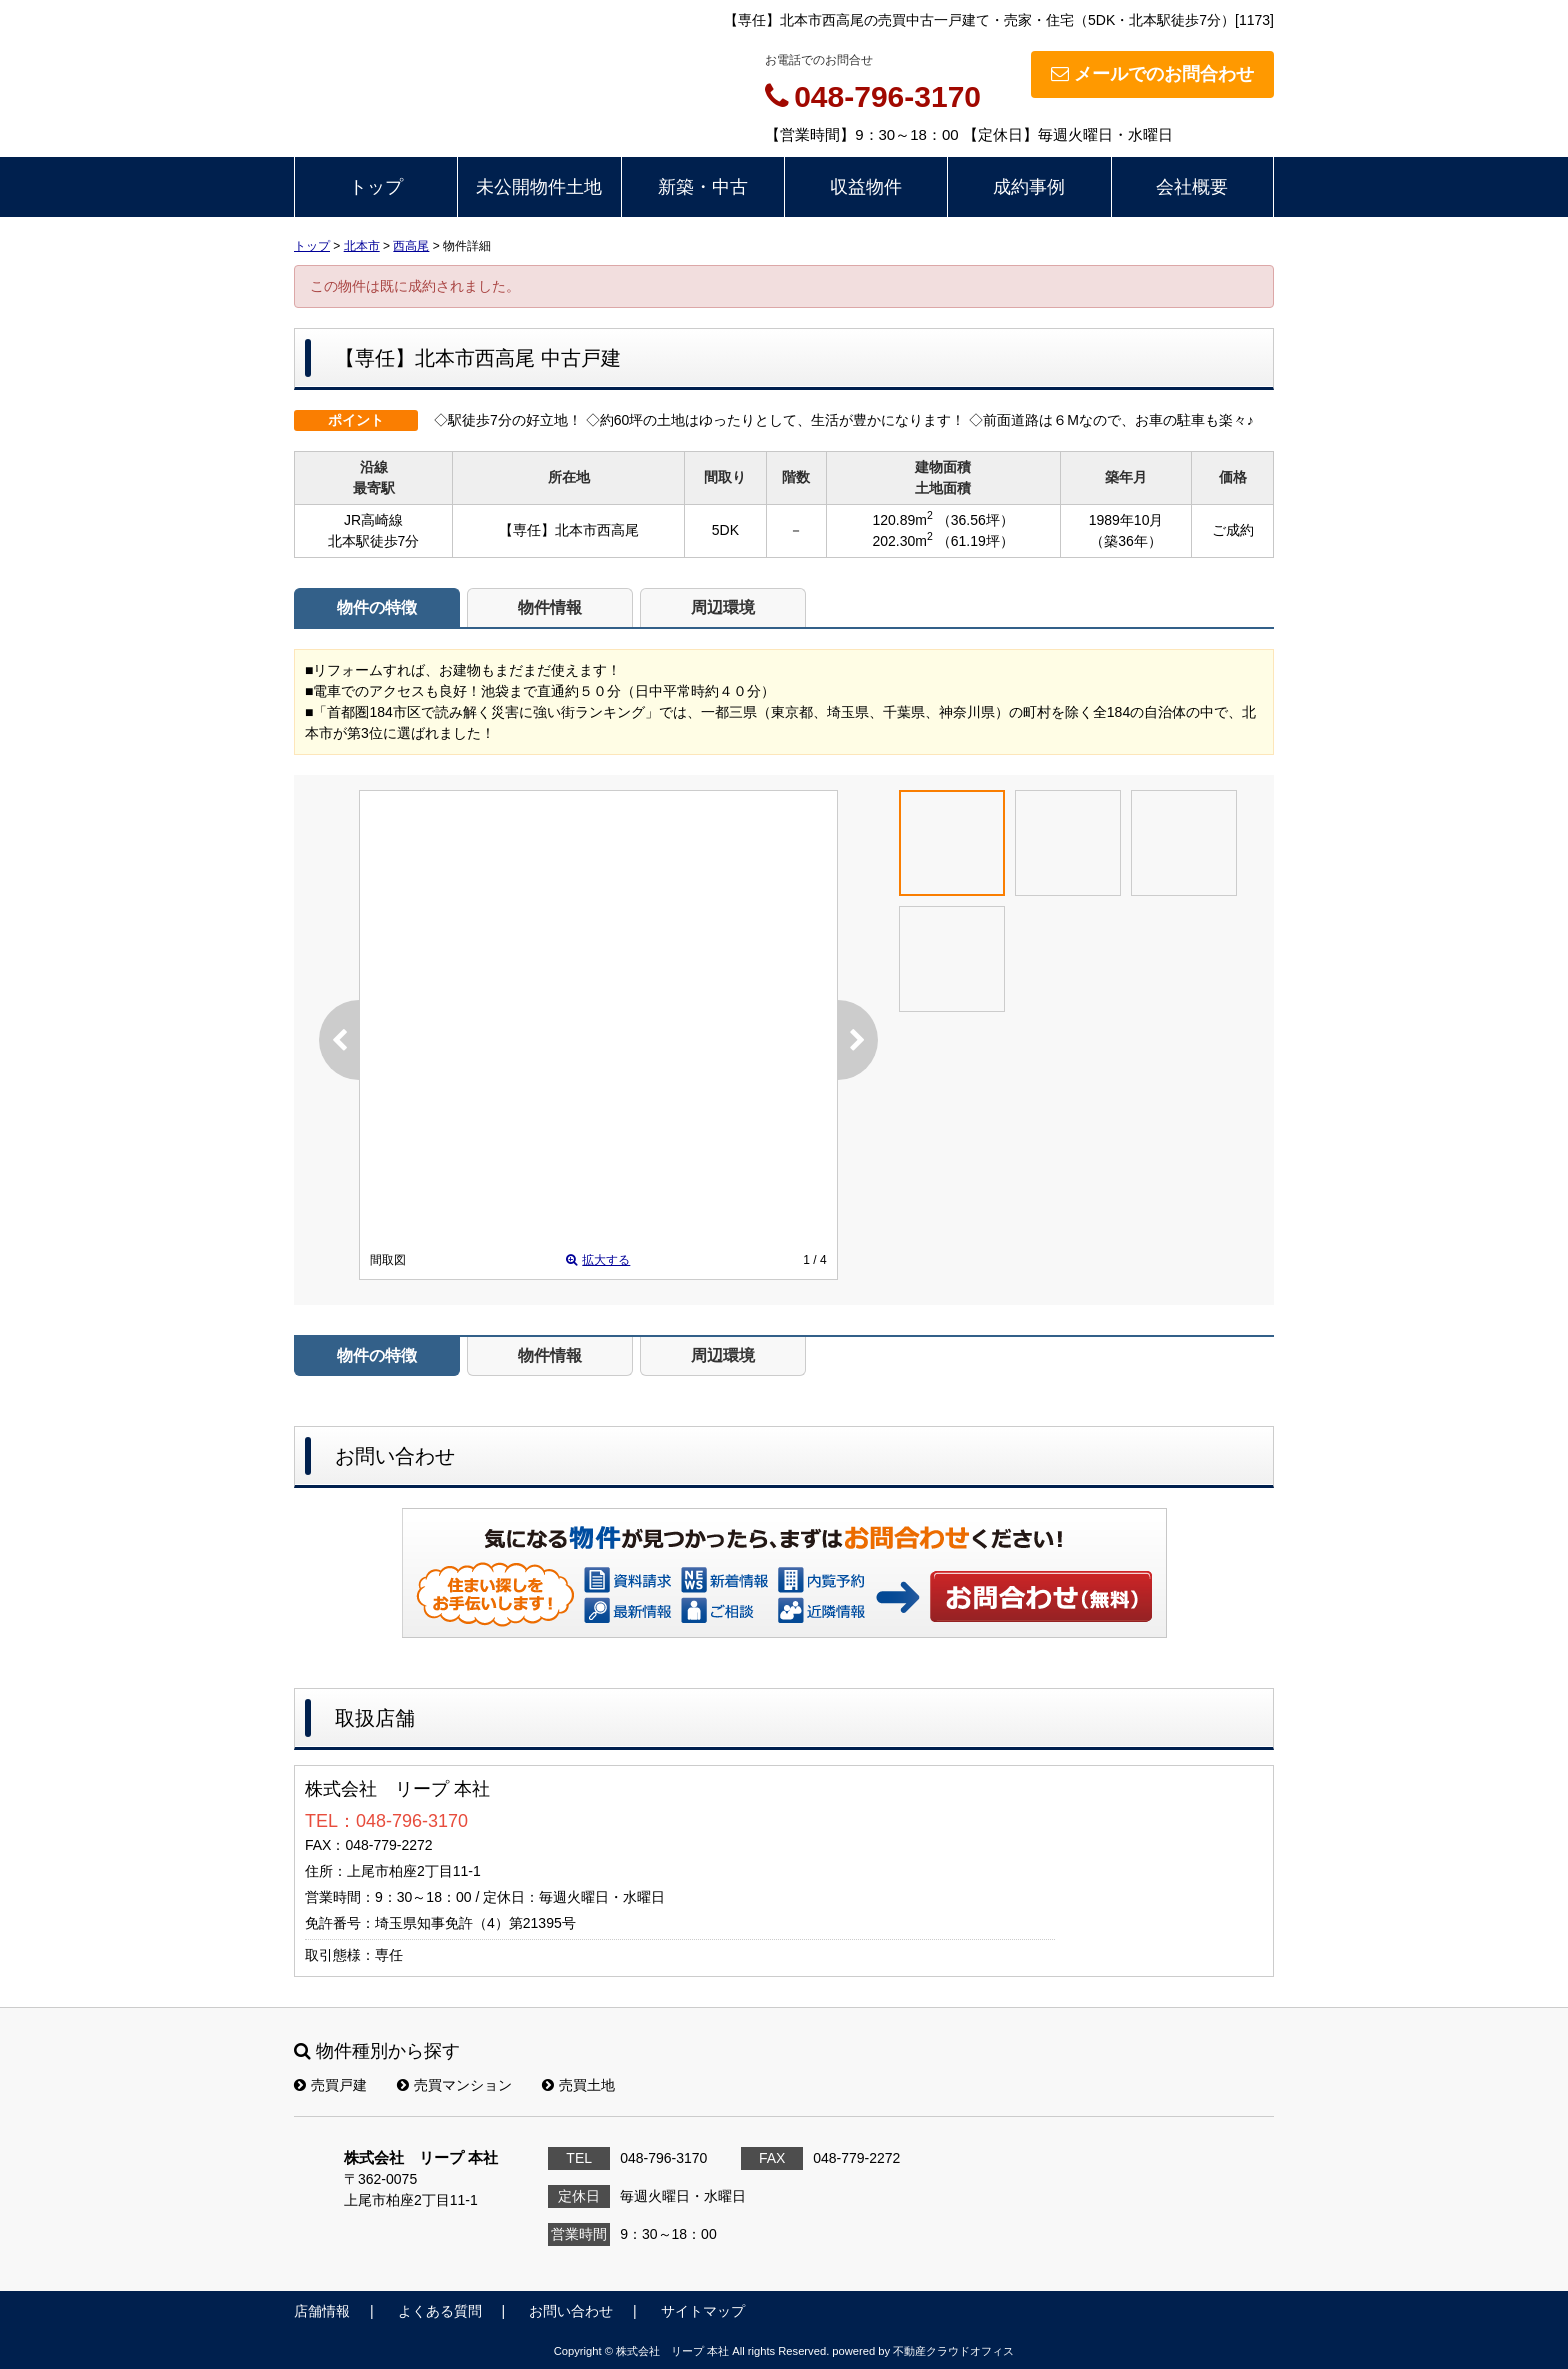 Image resolution: width=1568 pixels, height=2369 pixels. Describe the element at coordinates (377, 607) in the screenshot. I see `物件の特徴` at that location.